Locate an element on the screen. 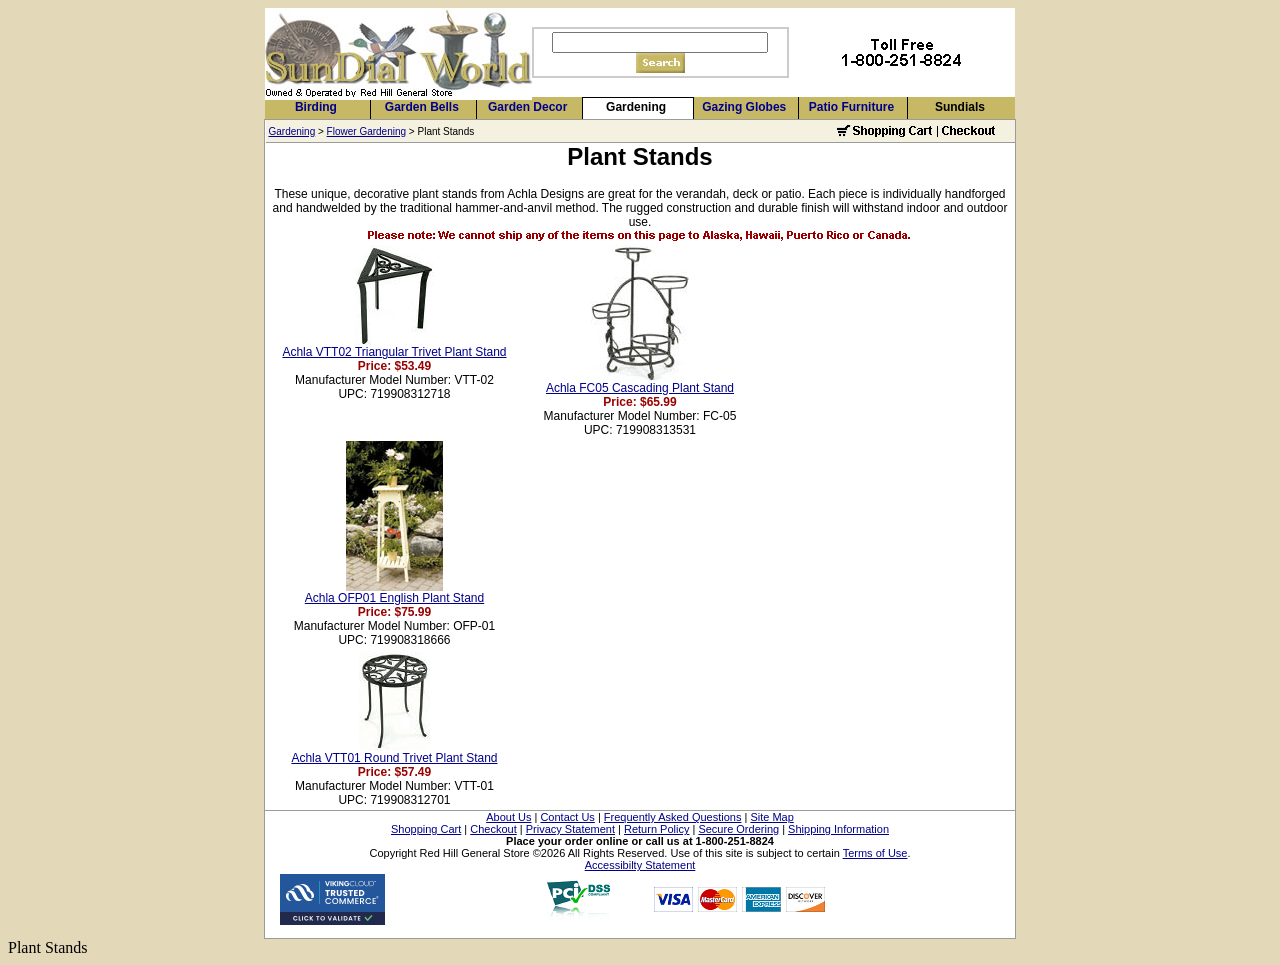 The image size is (1280, 965). [Search] is located at coordinates (660, 42).